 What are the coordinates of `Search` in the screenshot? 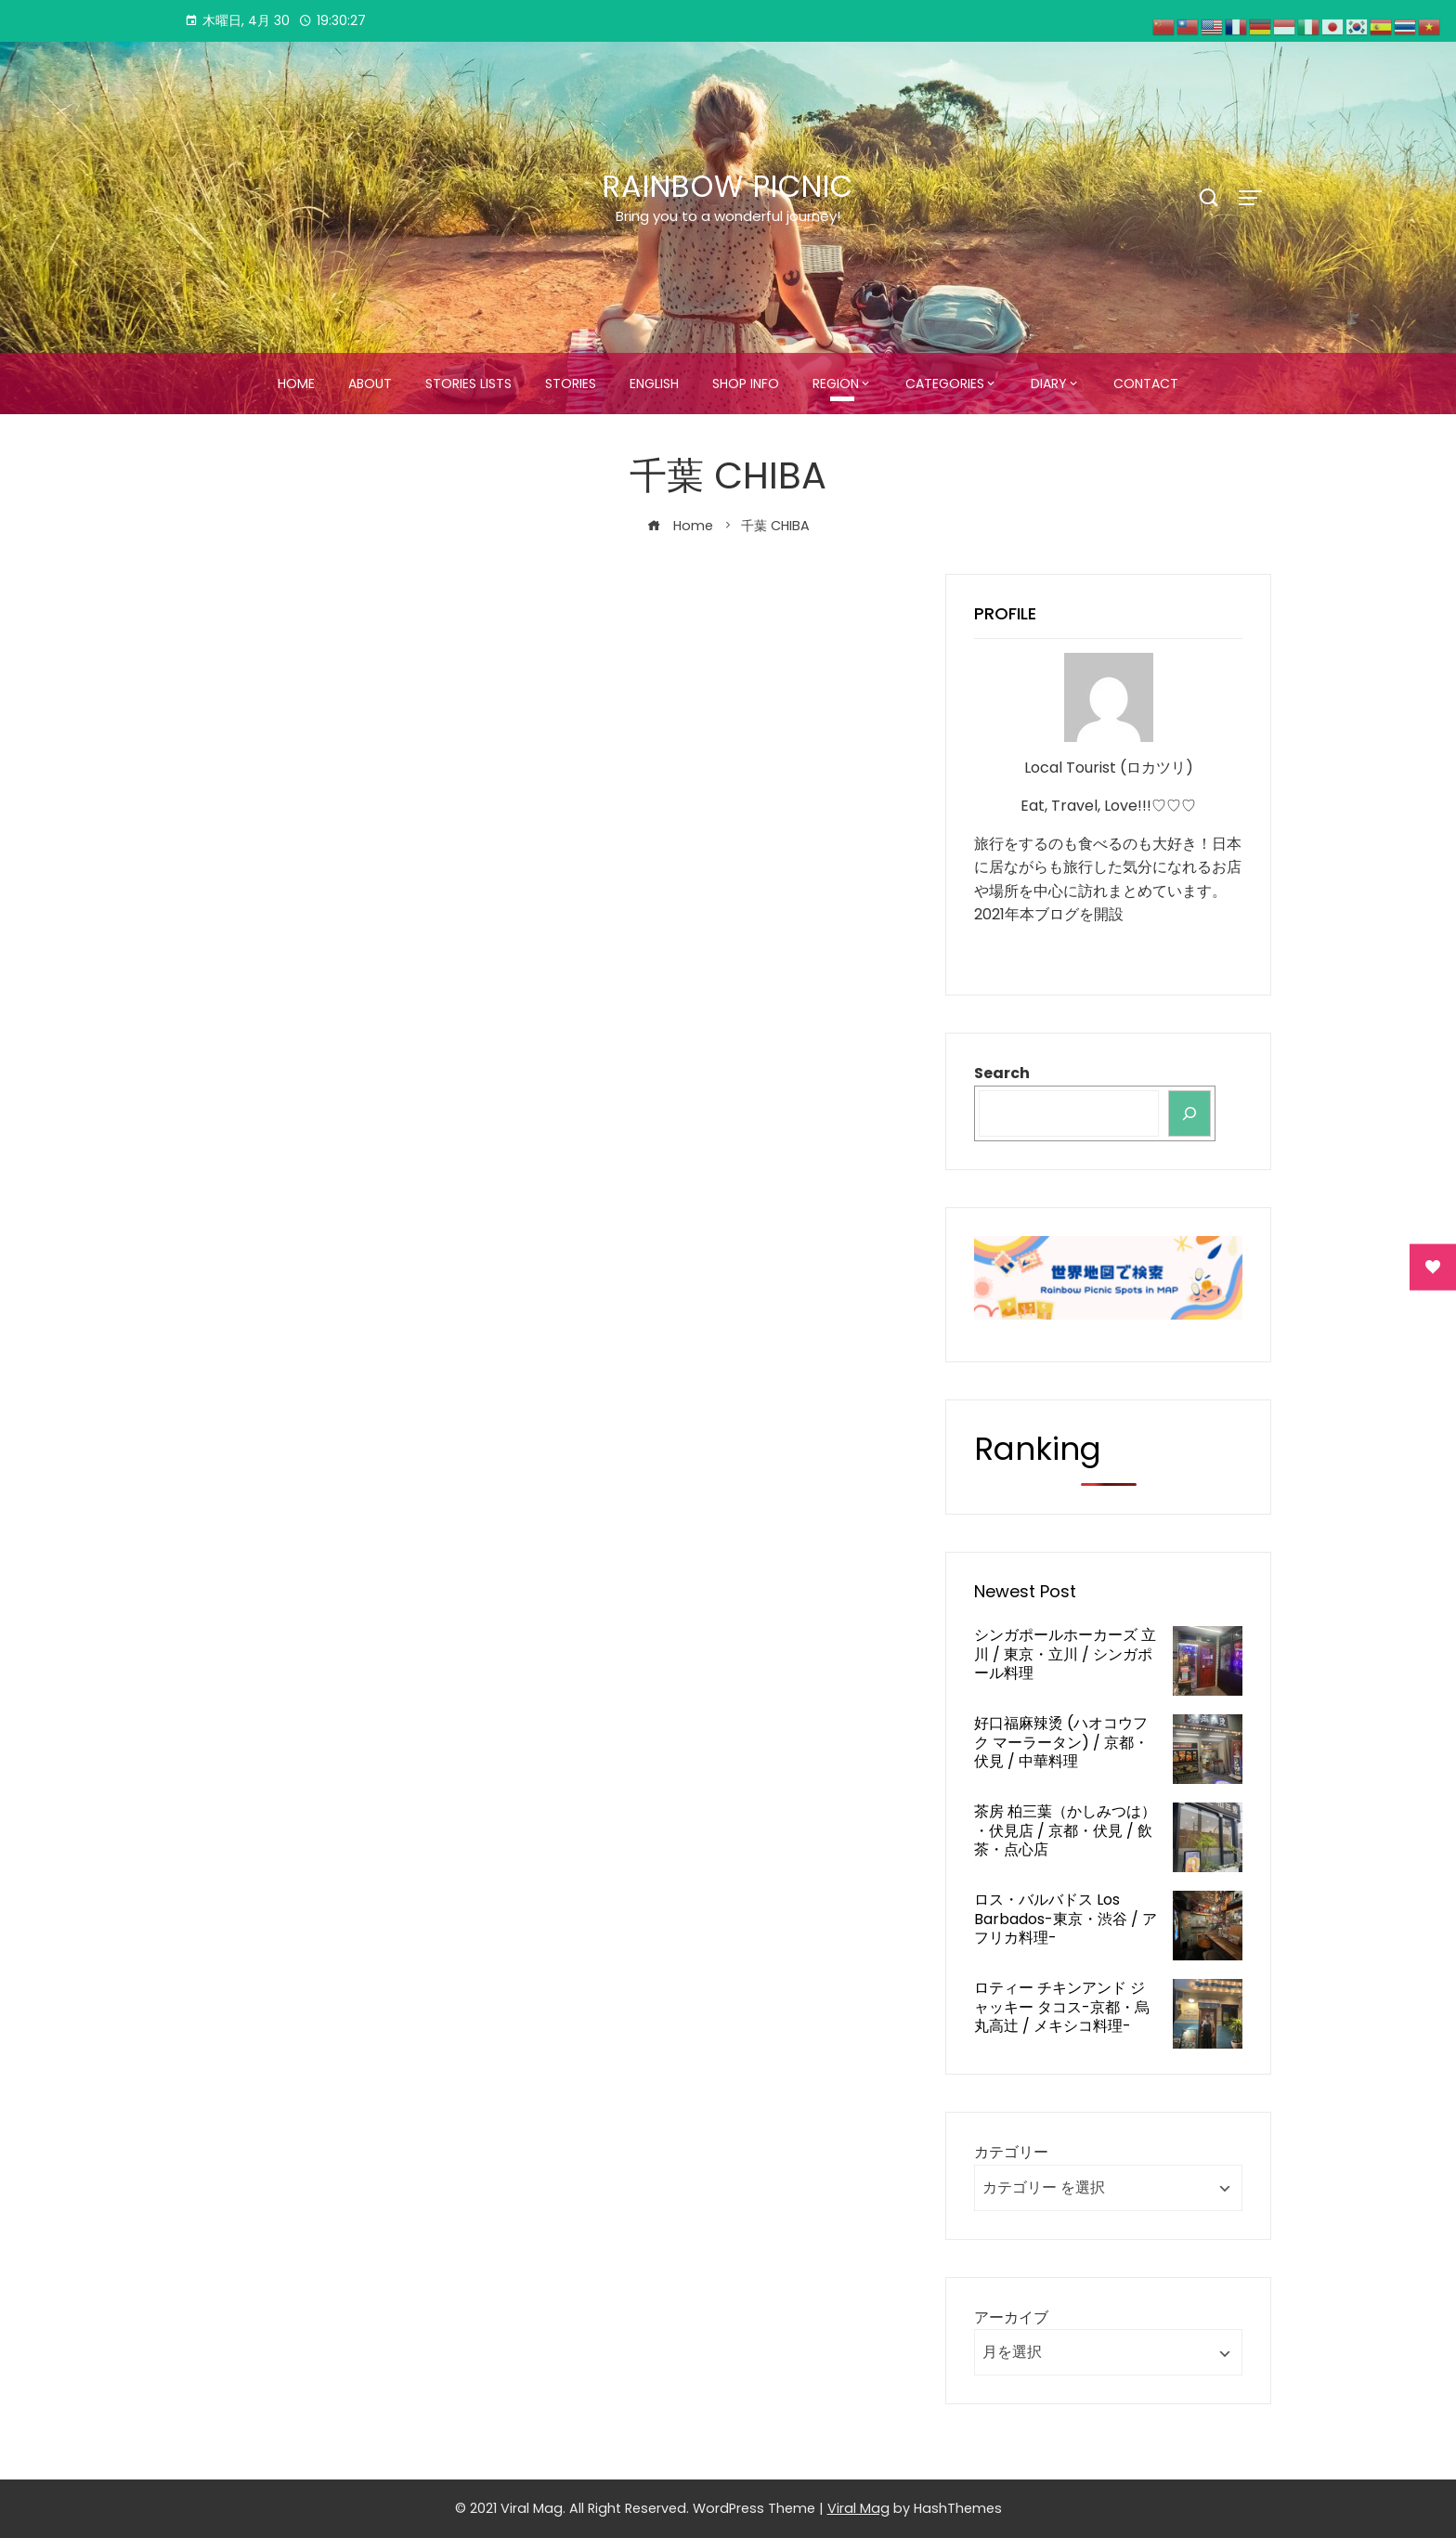 It's located at (1002, 1073).